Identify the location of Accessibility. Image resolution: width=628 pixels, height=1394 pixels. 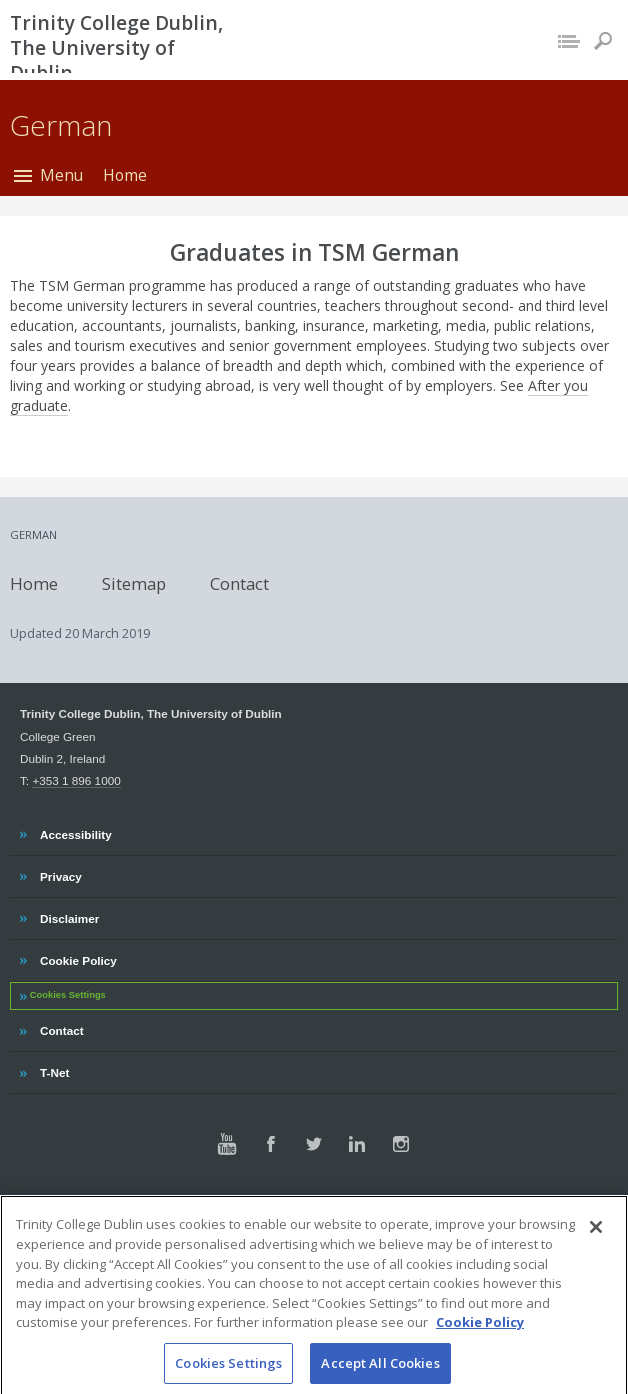
(75, 832).